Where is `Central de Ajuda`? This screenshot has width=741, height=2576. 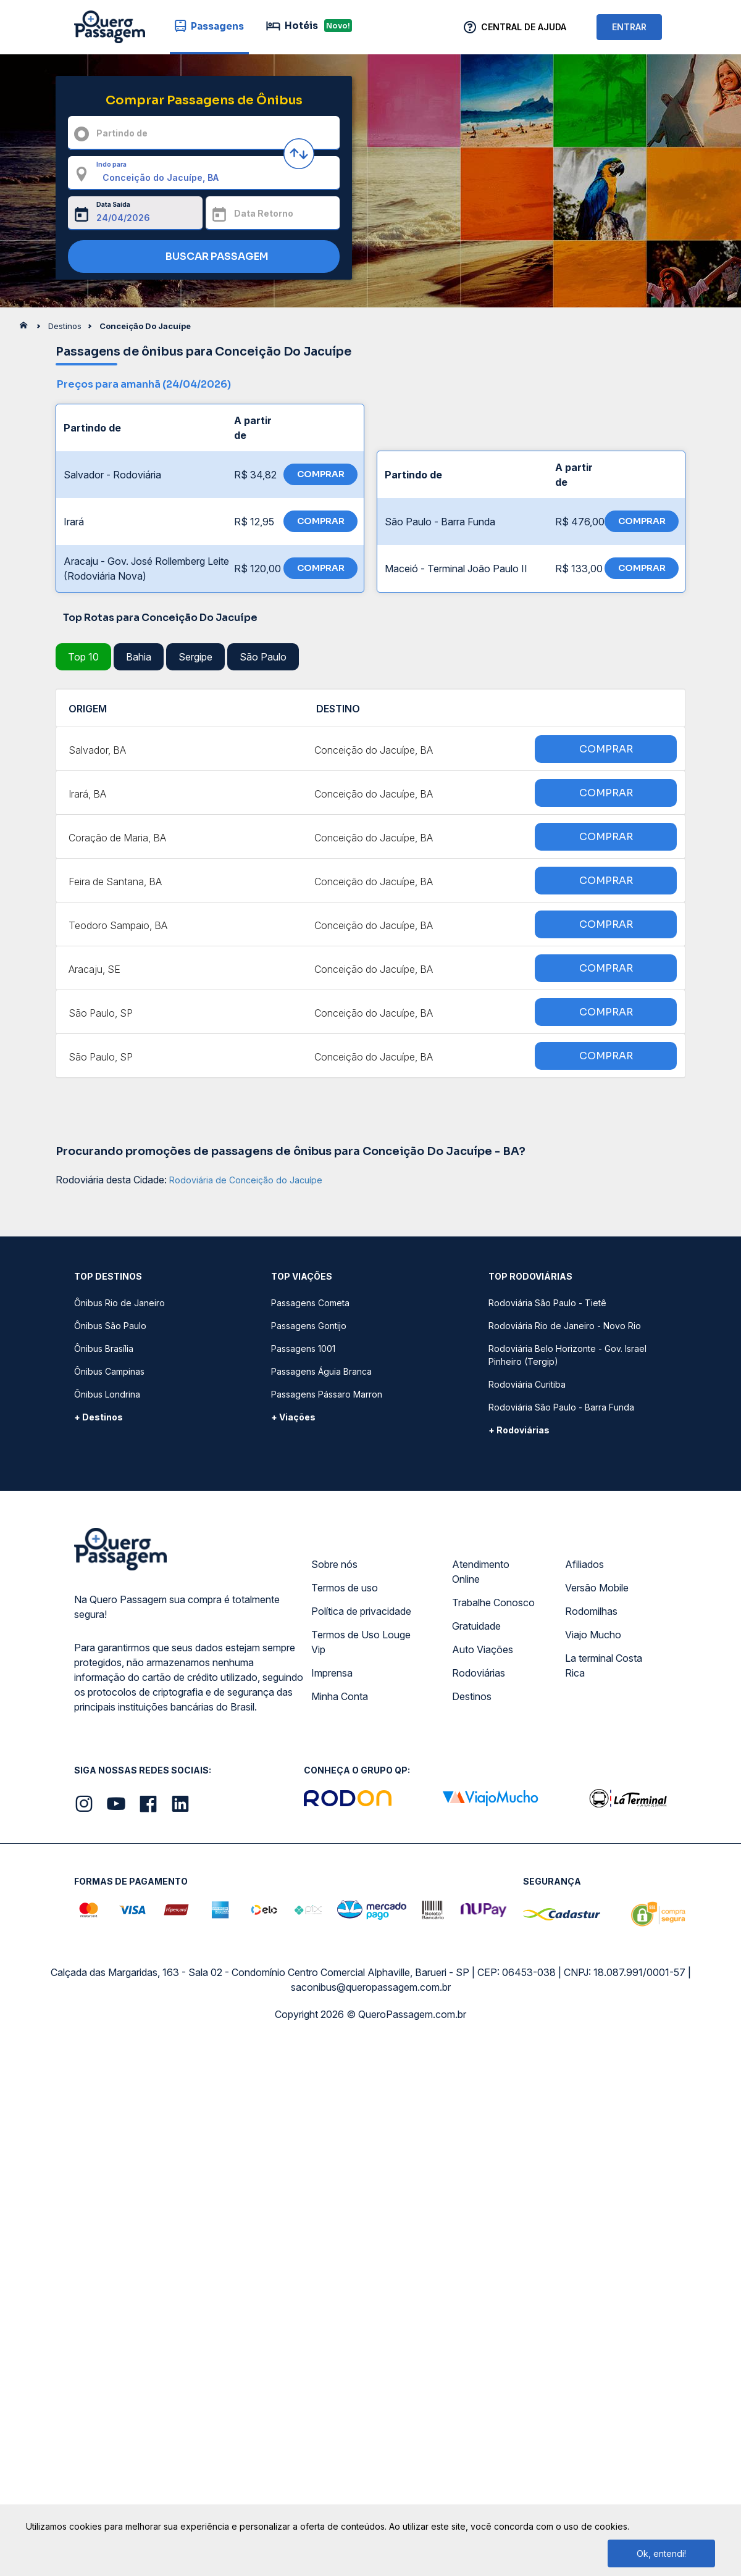
Central de Ajuda is located at coordinates (523, 27).